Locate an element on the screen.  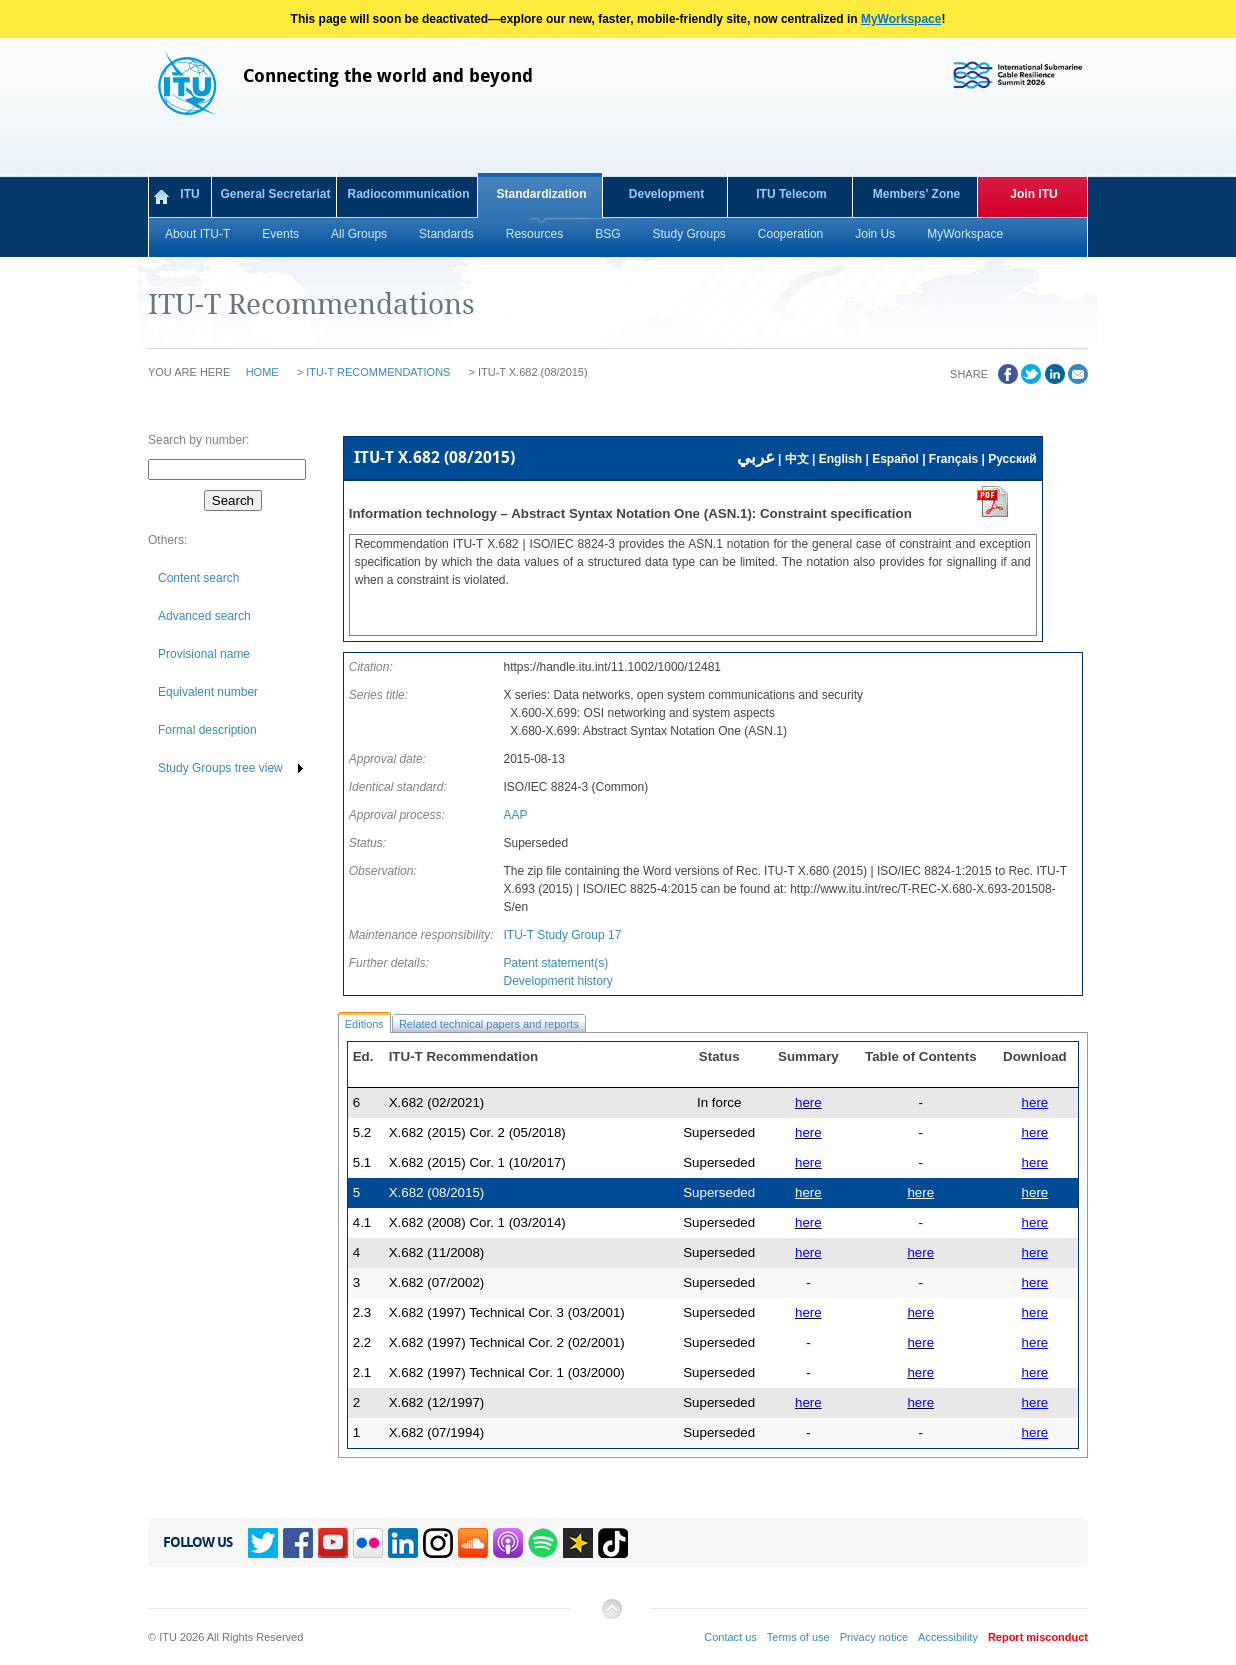
General Secretariat is located at coordinates (275, 194).